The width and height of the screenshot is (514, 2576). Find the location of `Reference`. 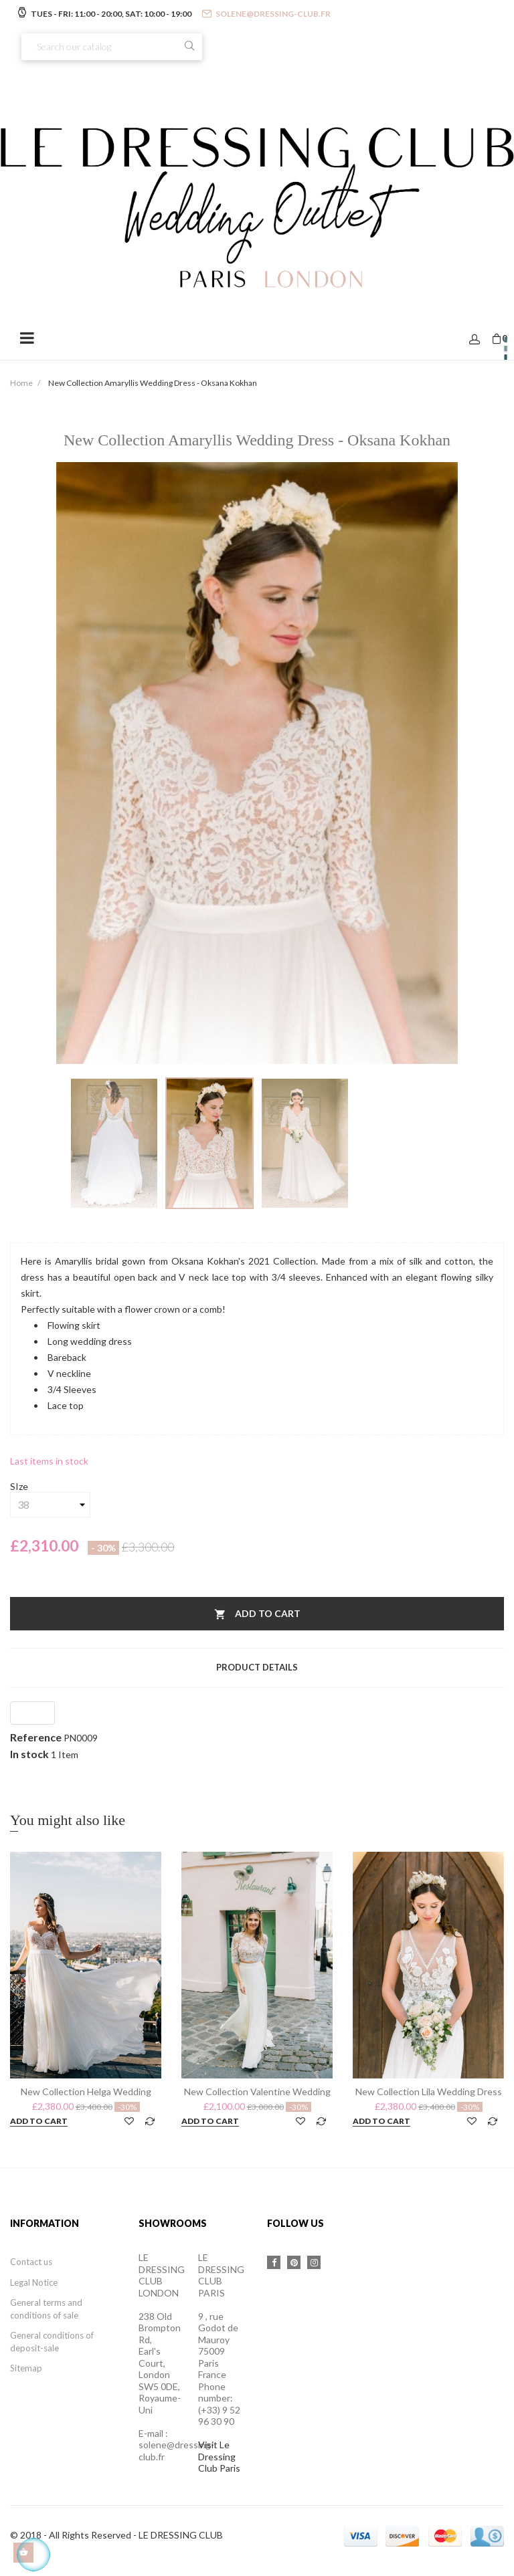

Reference is located at coordinates (36, 1737).